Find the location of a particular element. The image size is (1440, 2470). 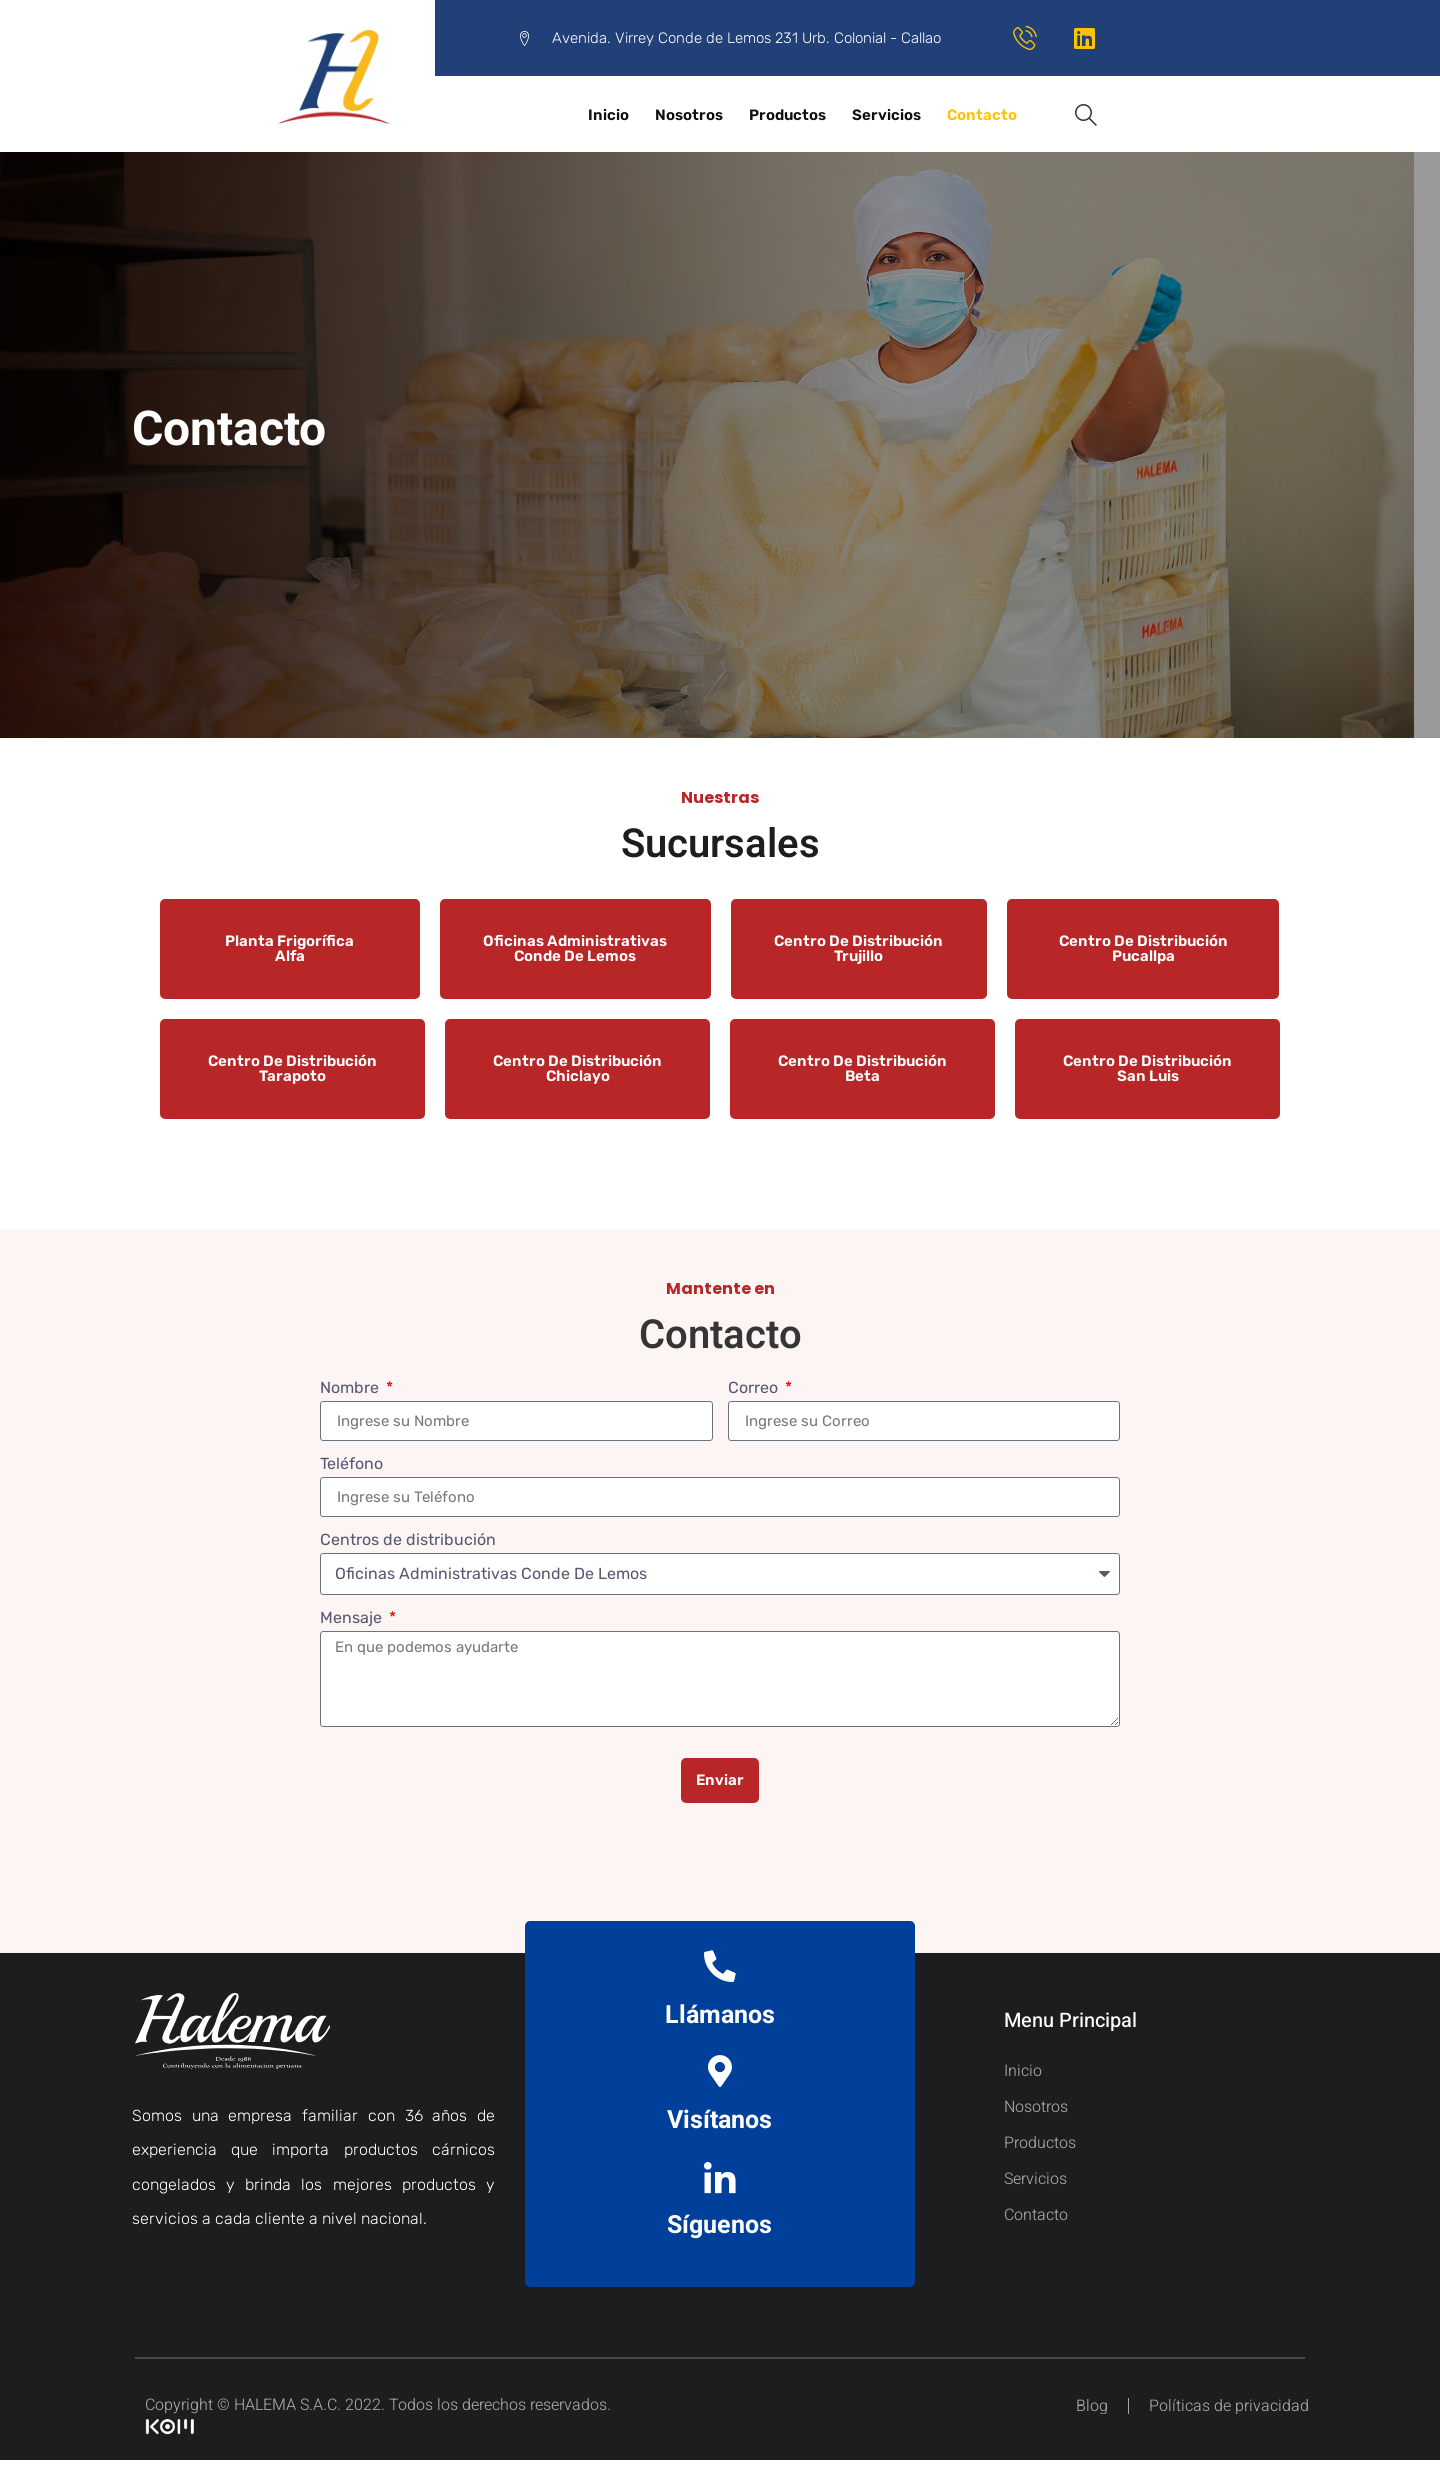

Mensaje is located at coordinates (353, 1618).